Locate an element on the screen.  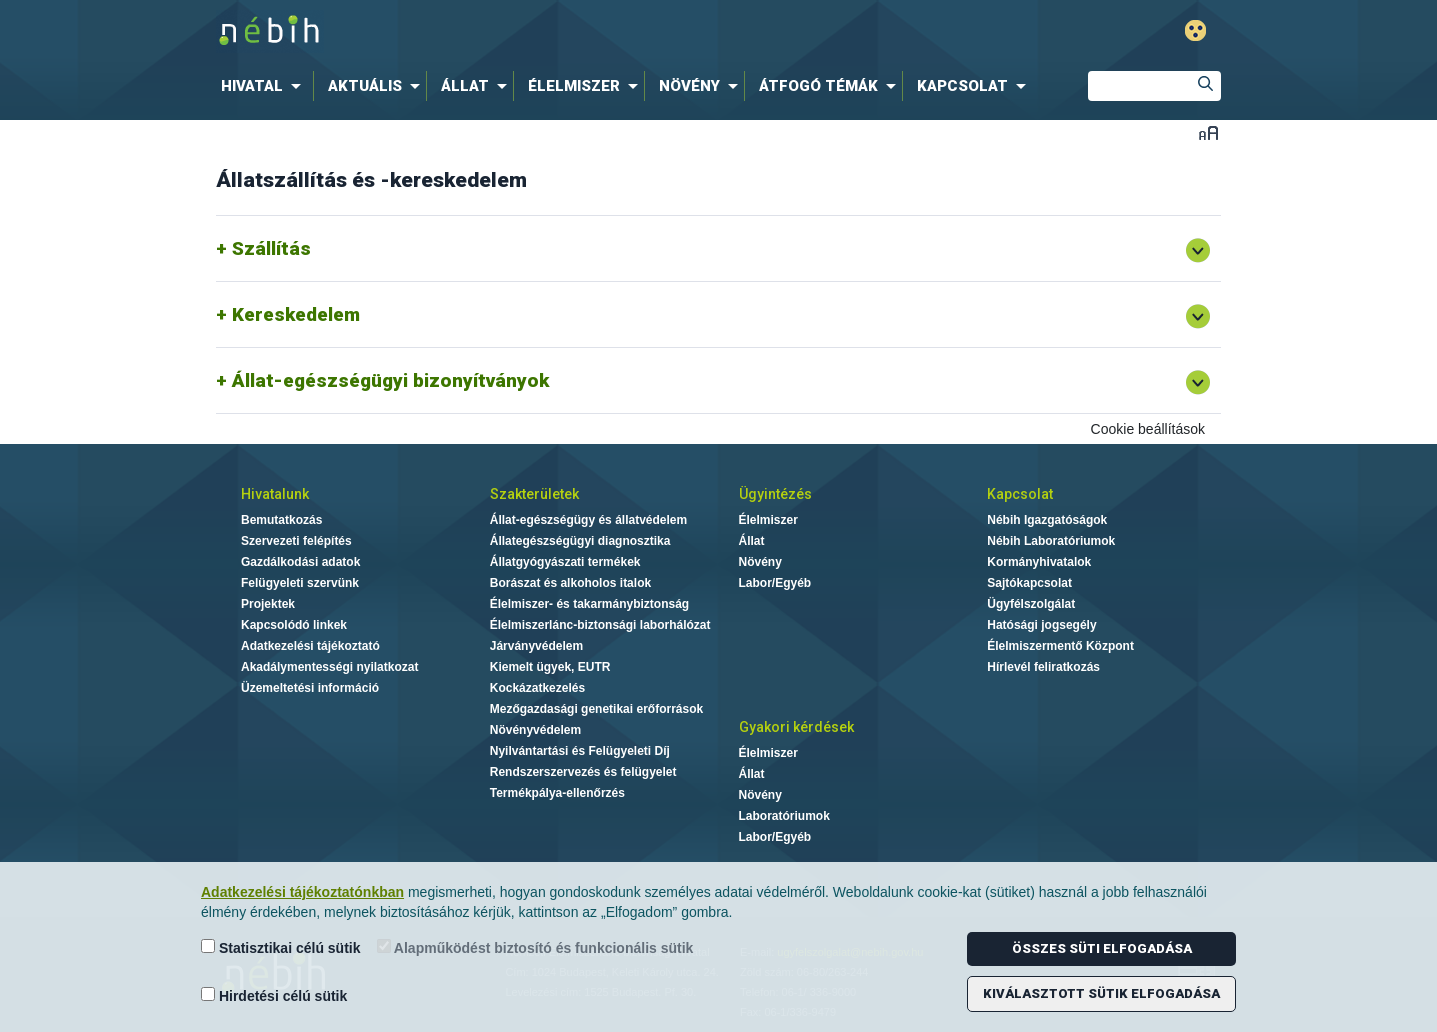
Nyilvántartási és Felügyeleti Díj is located at coordinates (580, 751).